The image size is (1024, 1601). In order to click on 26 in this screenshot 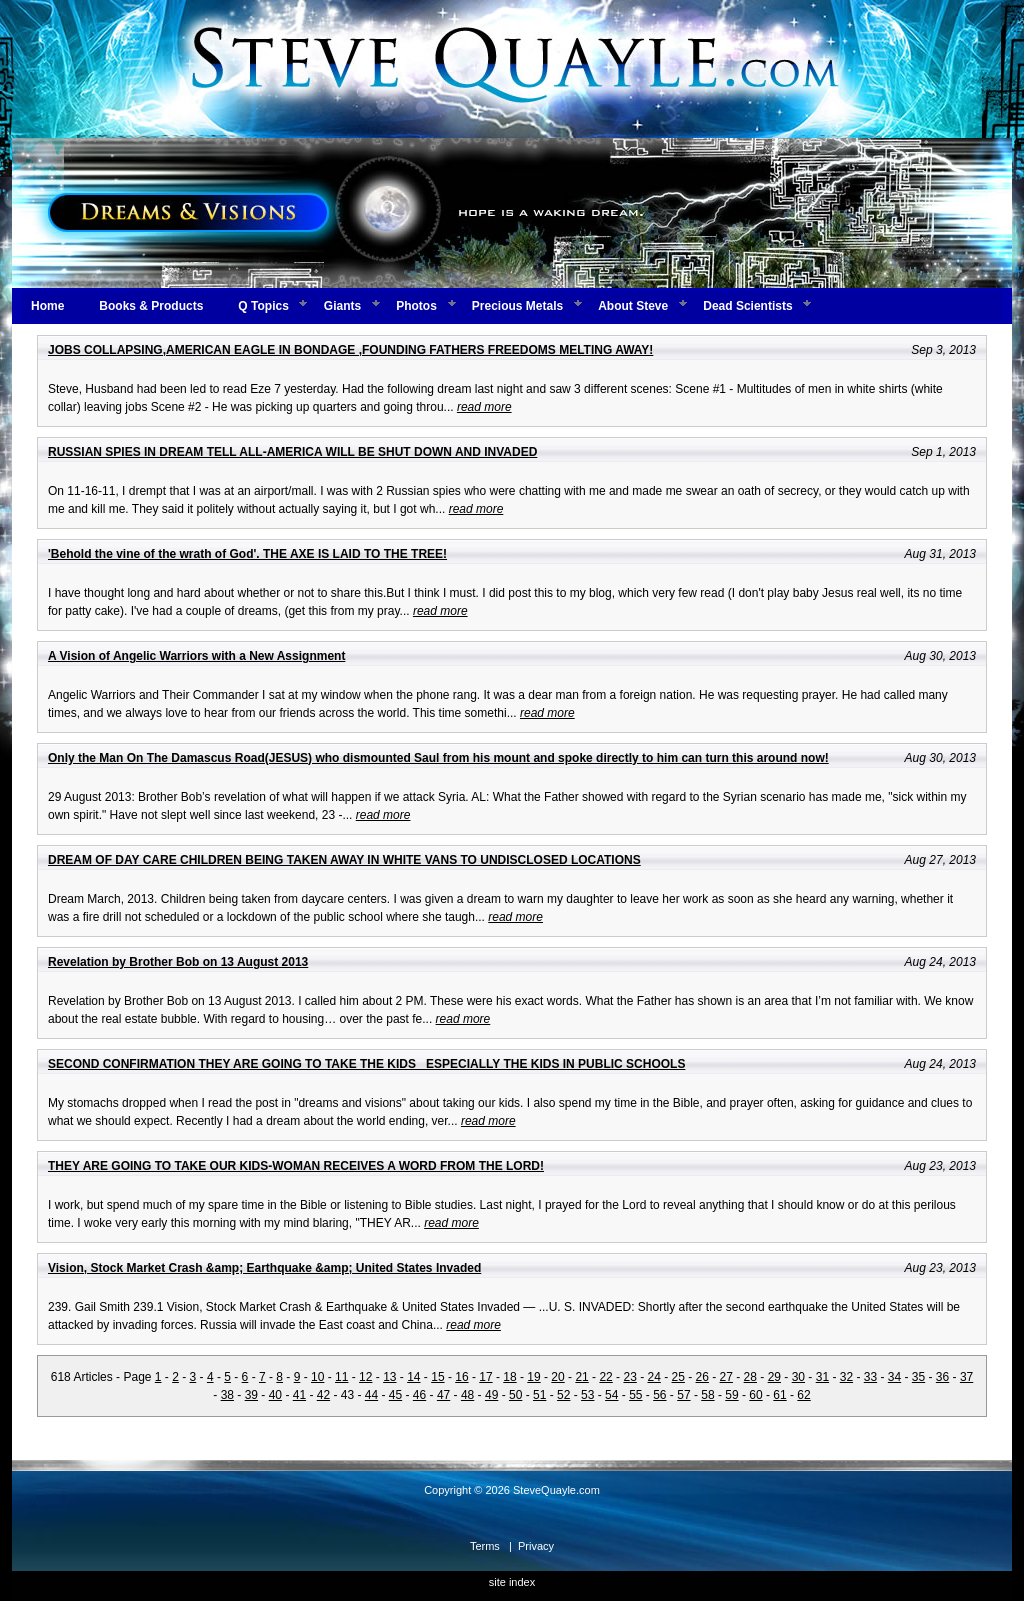, I will do `click(702, 1377)`.